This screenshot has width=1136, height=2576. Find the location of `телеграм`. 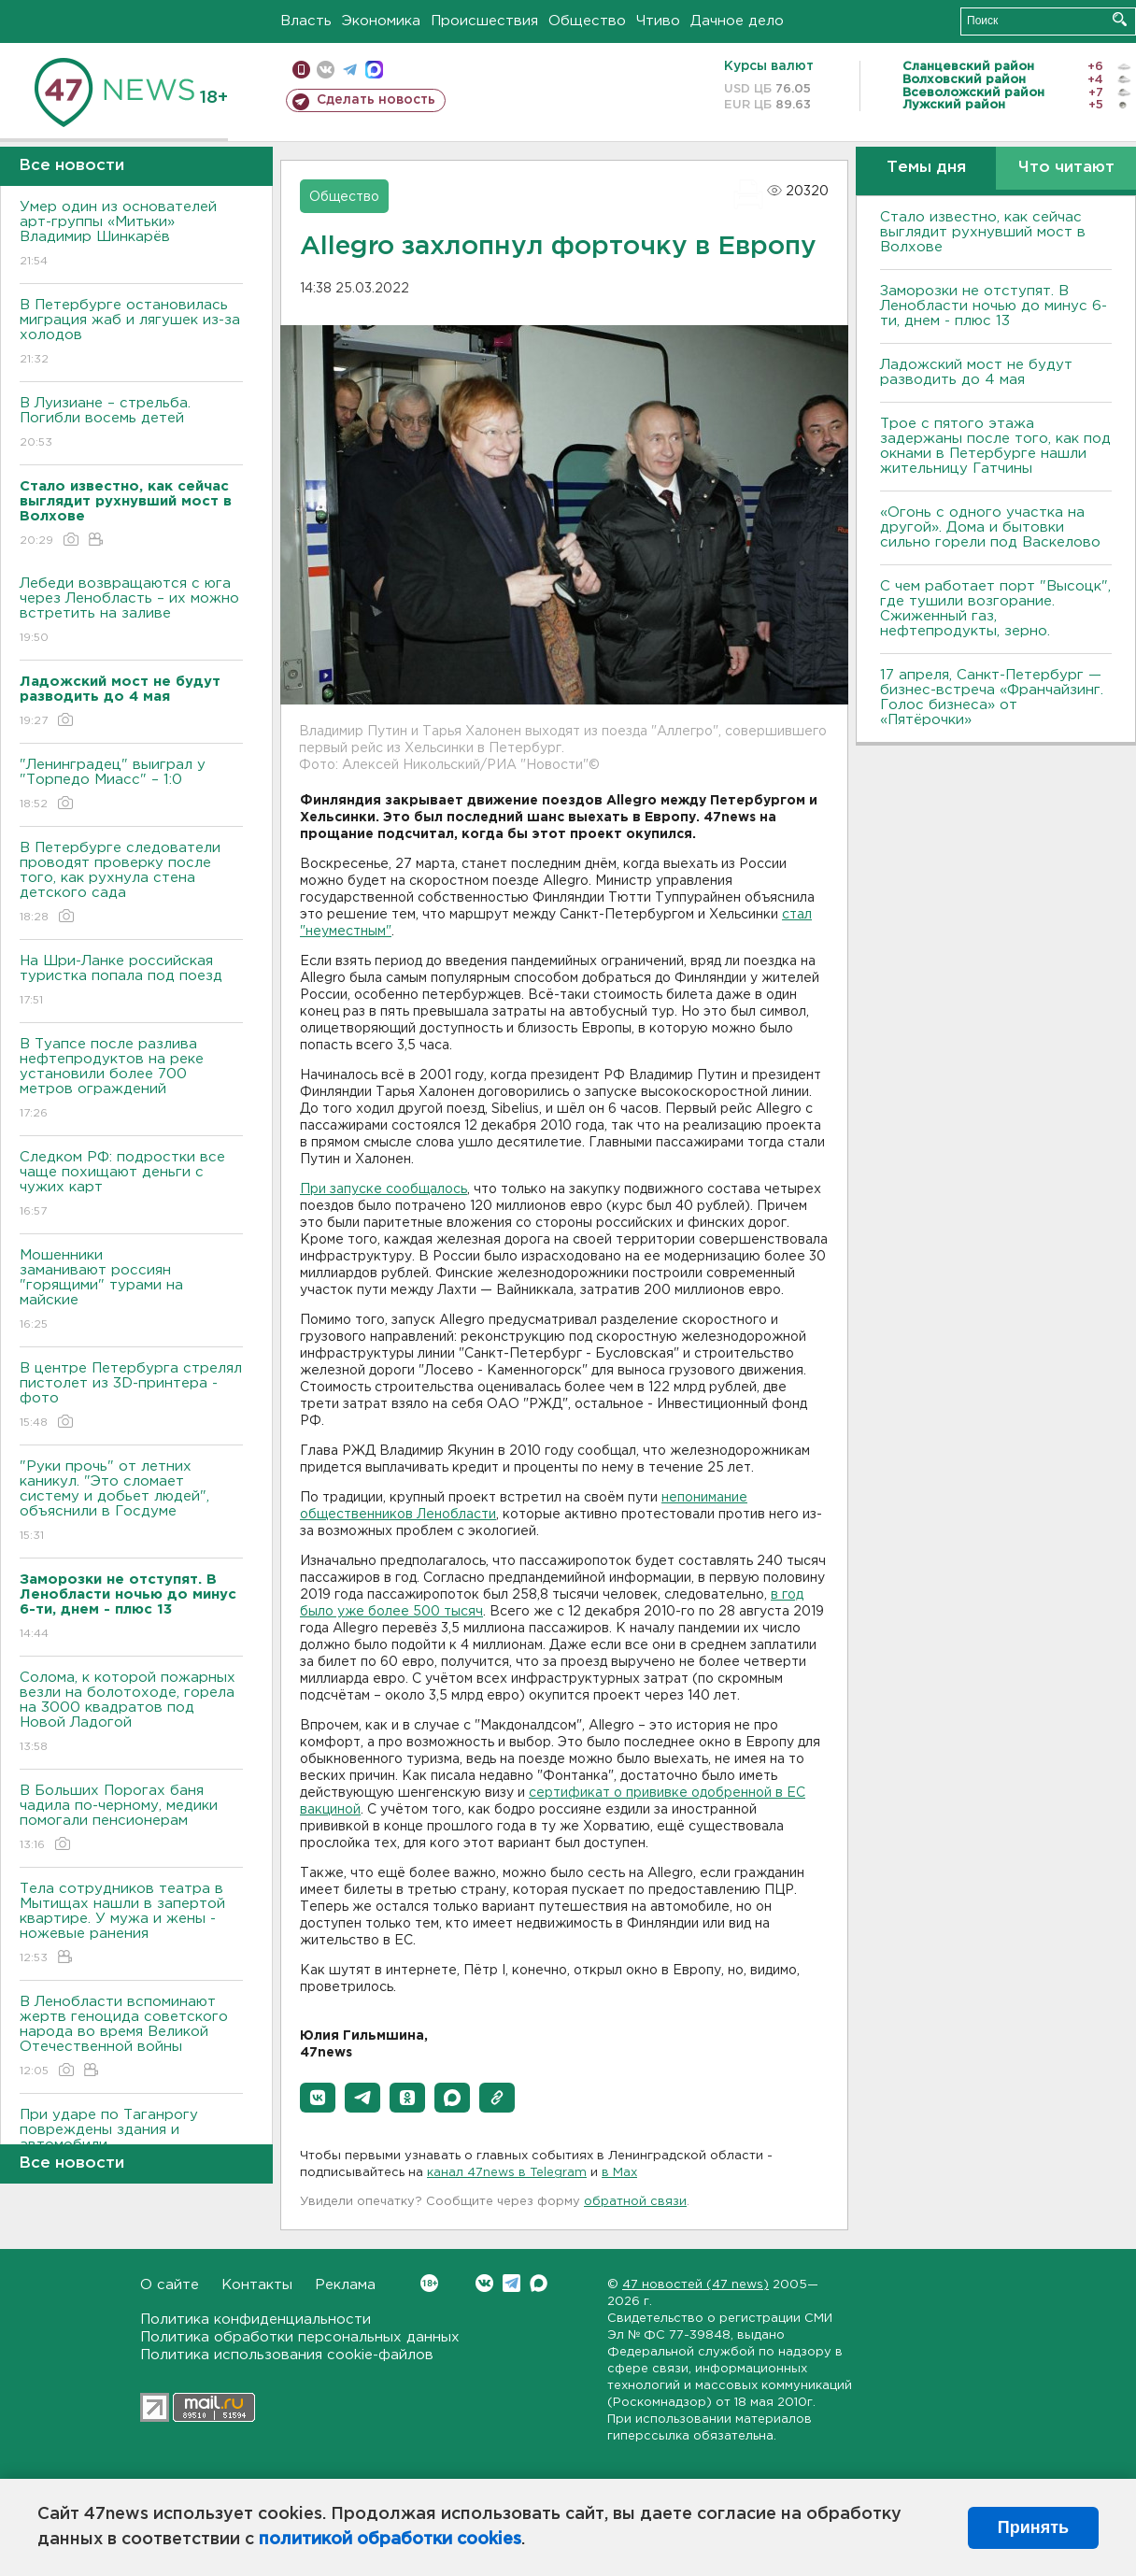

телеграм is located at coordinates (350, 69).